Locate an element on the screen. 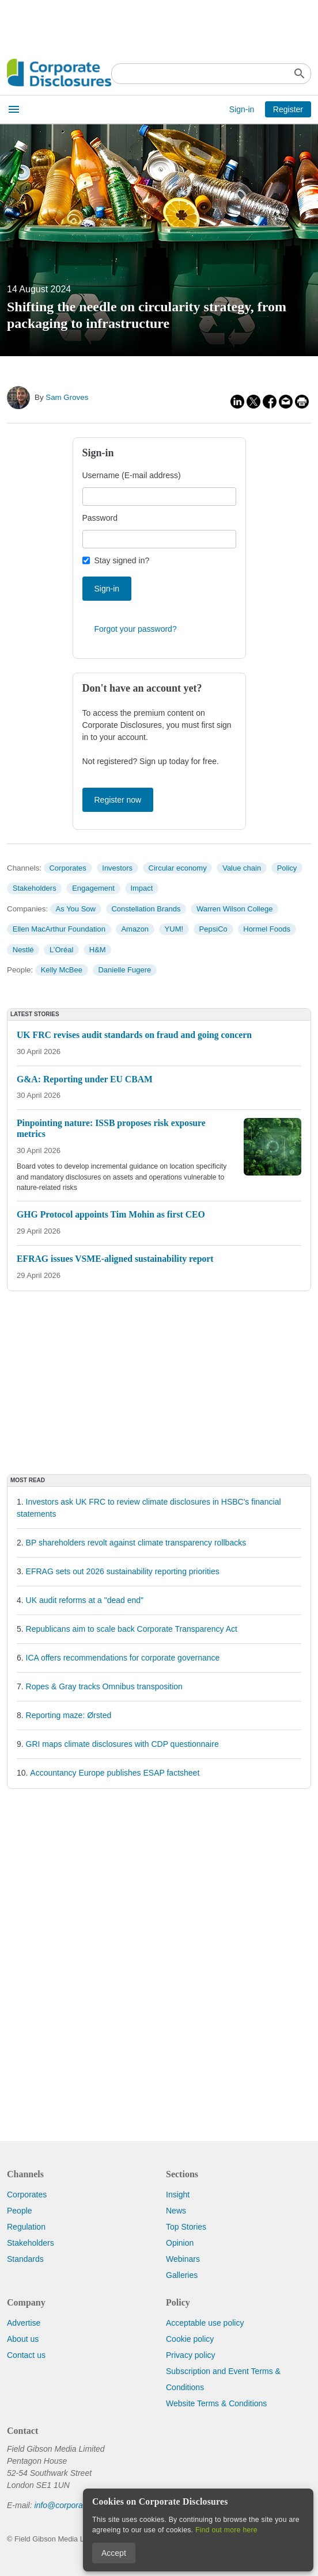  Warren Wilson College is located at coordinates (234, 909).